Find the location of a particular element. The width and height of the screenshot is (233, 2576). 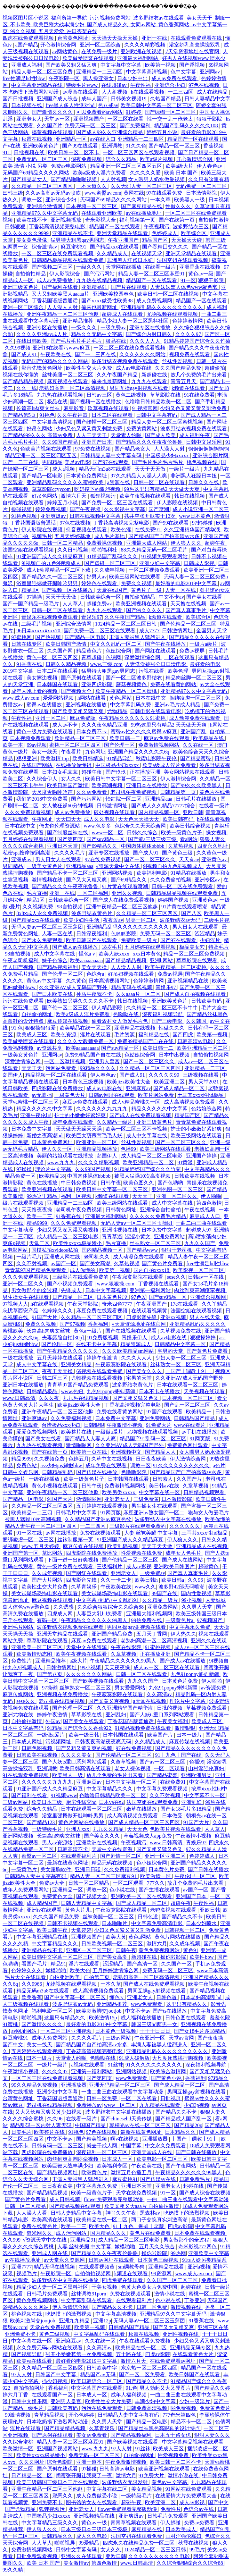

国产主播在线观看 is located at coordinates (160, 1889).